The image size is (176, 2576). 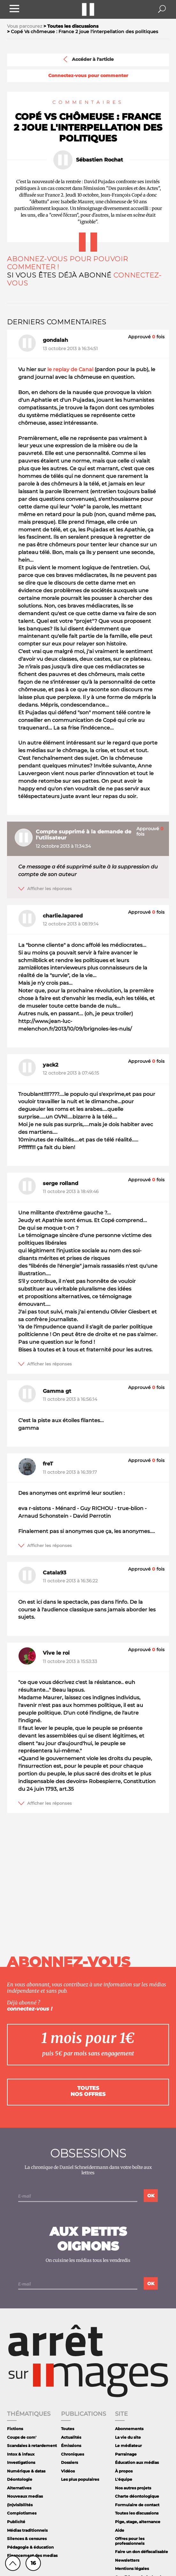 I want to click on Coups de com', so click(x=21, y=2437).